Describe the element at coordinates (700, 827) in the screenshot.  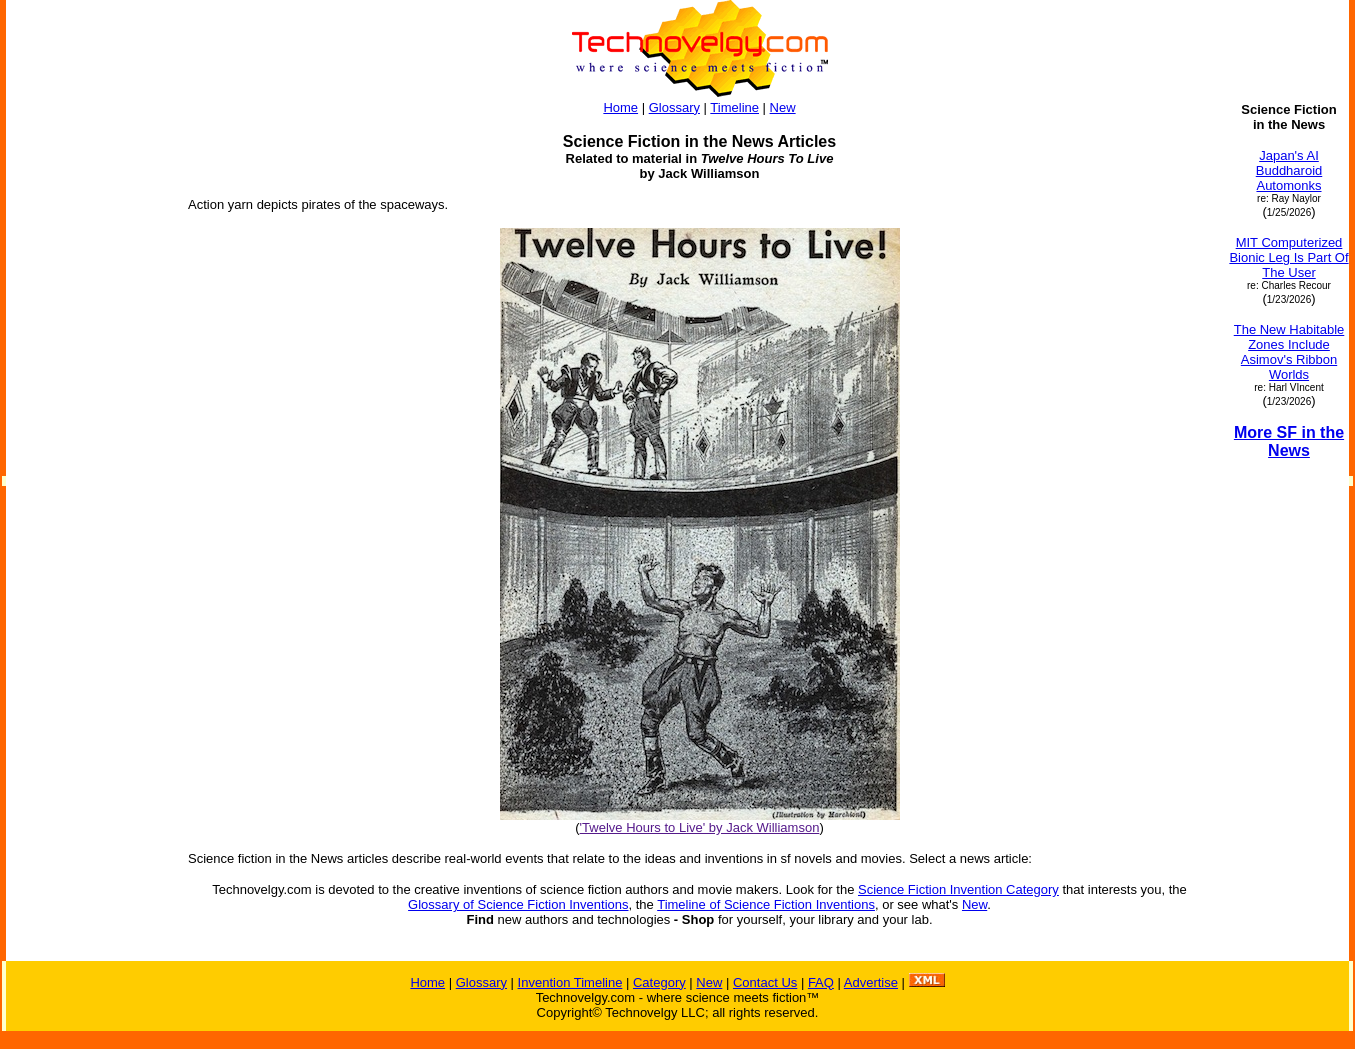
I see `'Twelve Hours to Live' by Jack Williamson` at that location.